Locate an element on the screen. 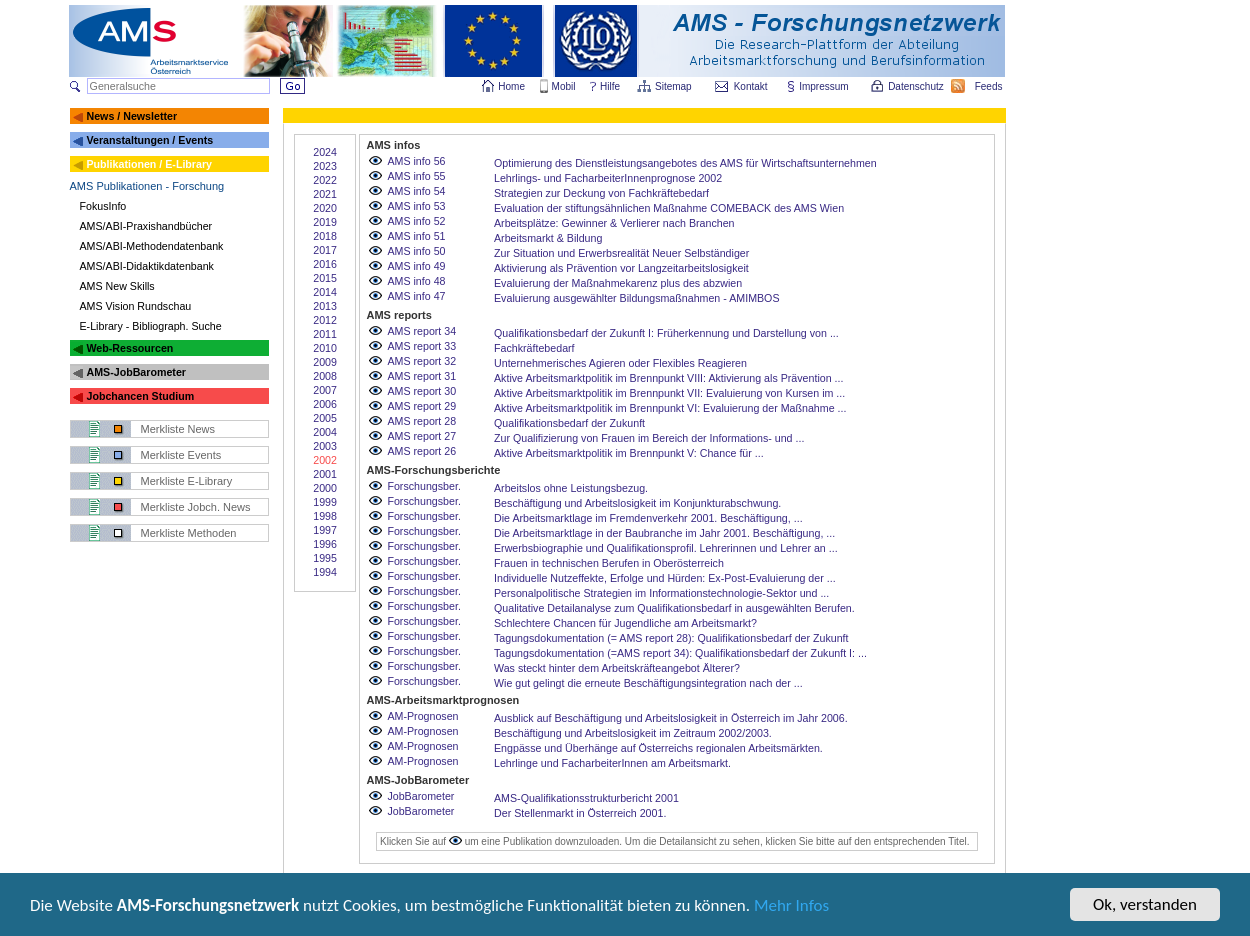 This screenshot has width=1250, height=936. 2005 is located at coordinates (325, 418).